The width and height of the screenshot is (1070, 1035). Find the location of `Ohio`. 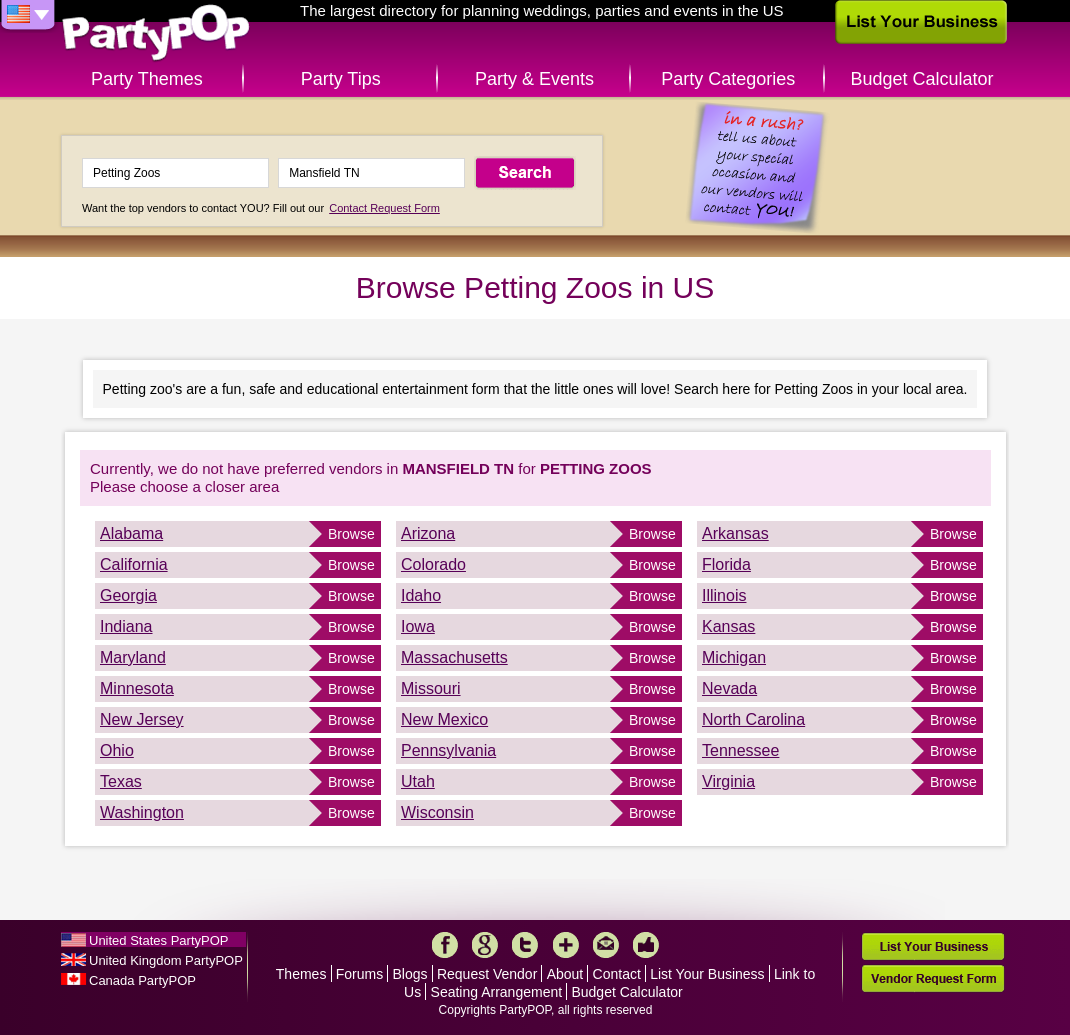

Ohio is located at coordinates (117, 750).